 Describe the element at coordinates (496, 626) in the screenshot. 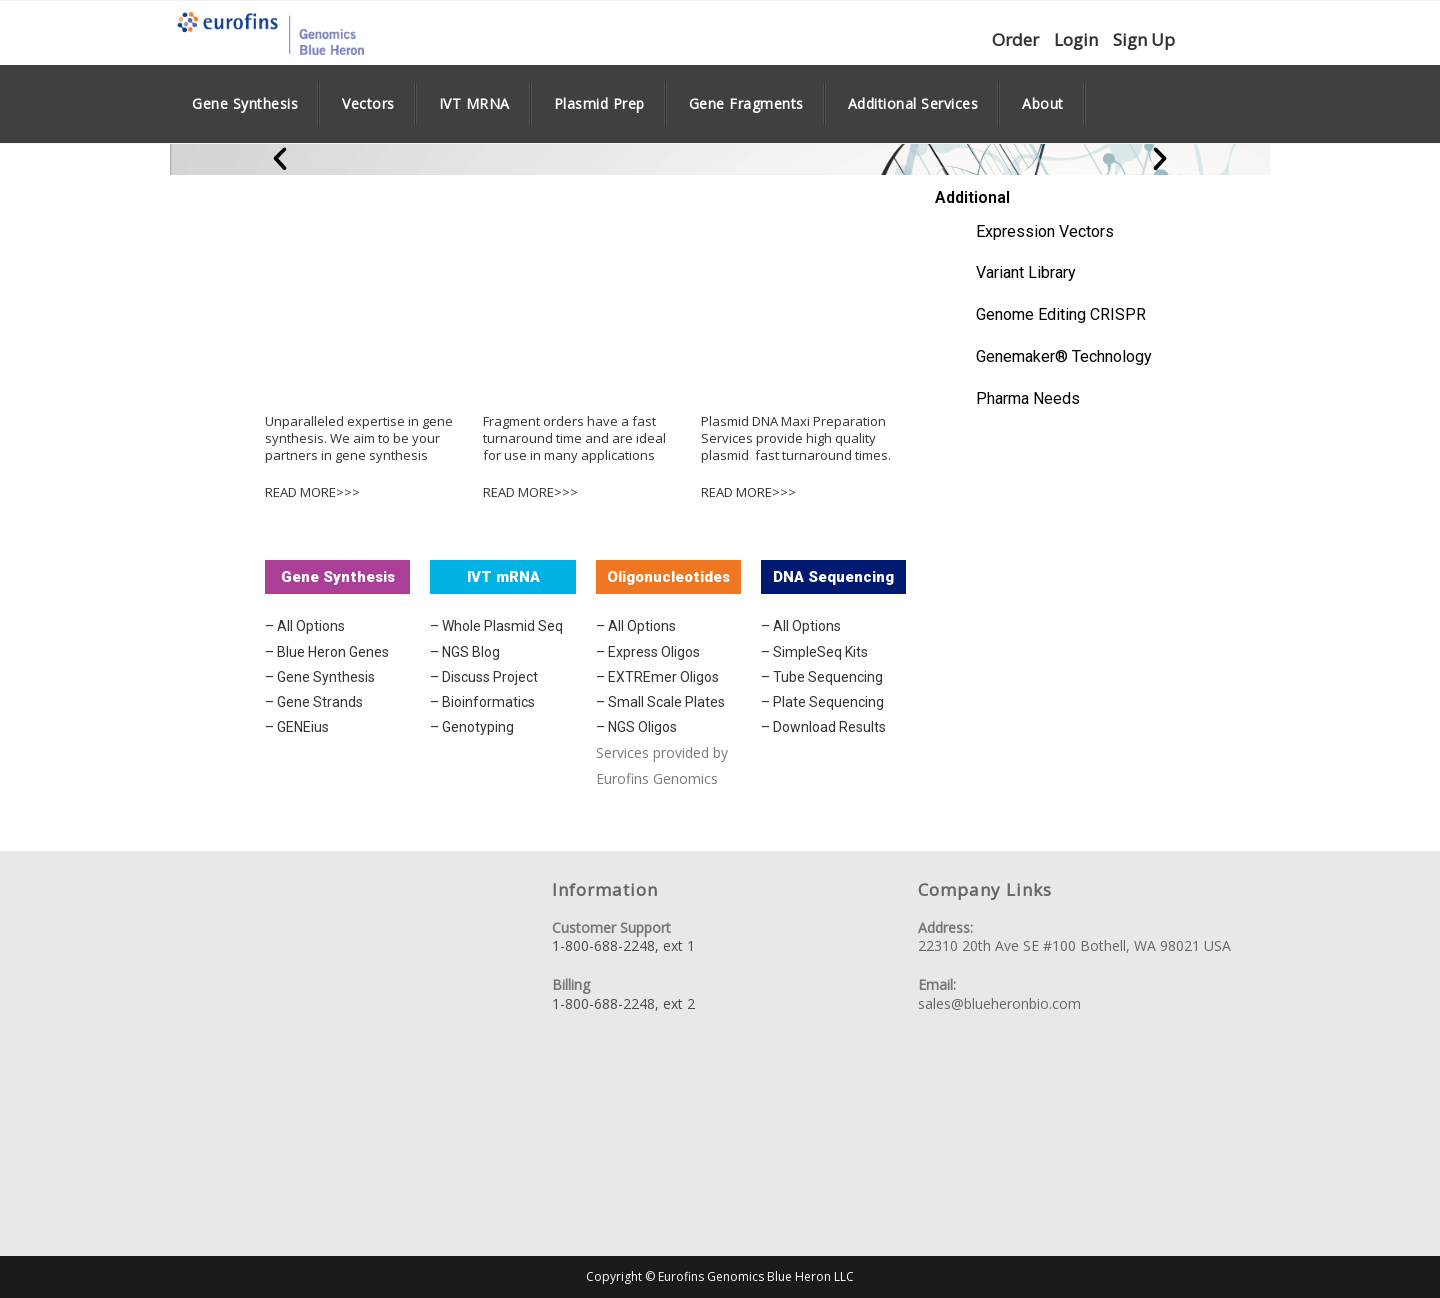

I see `– Whole Plasmid Seq` at that location.